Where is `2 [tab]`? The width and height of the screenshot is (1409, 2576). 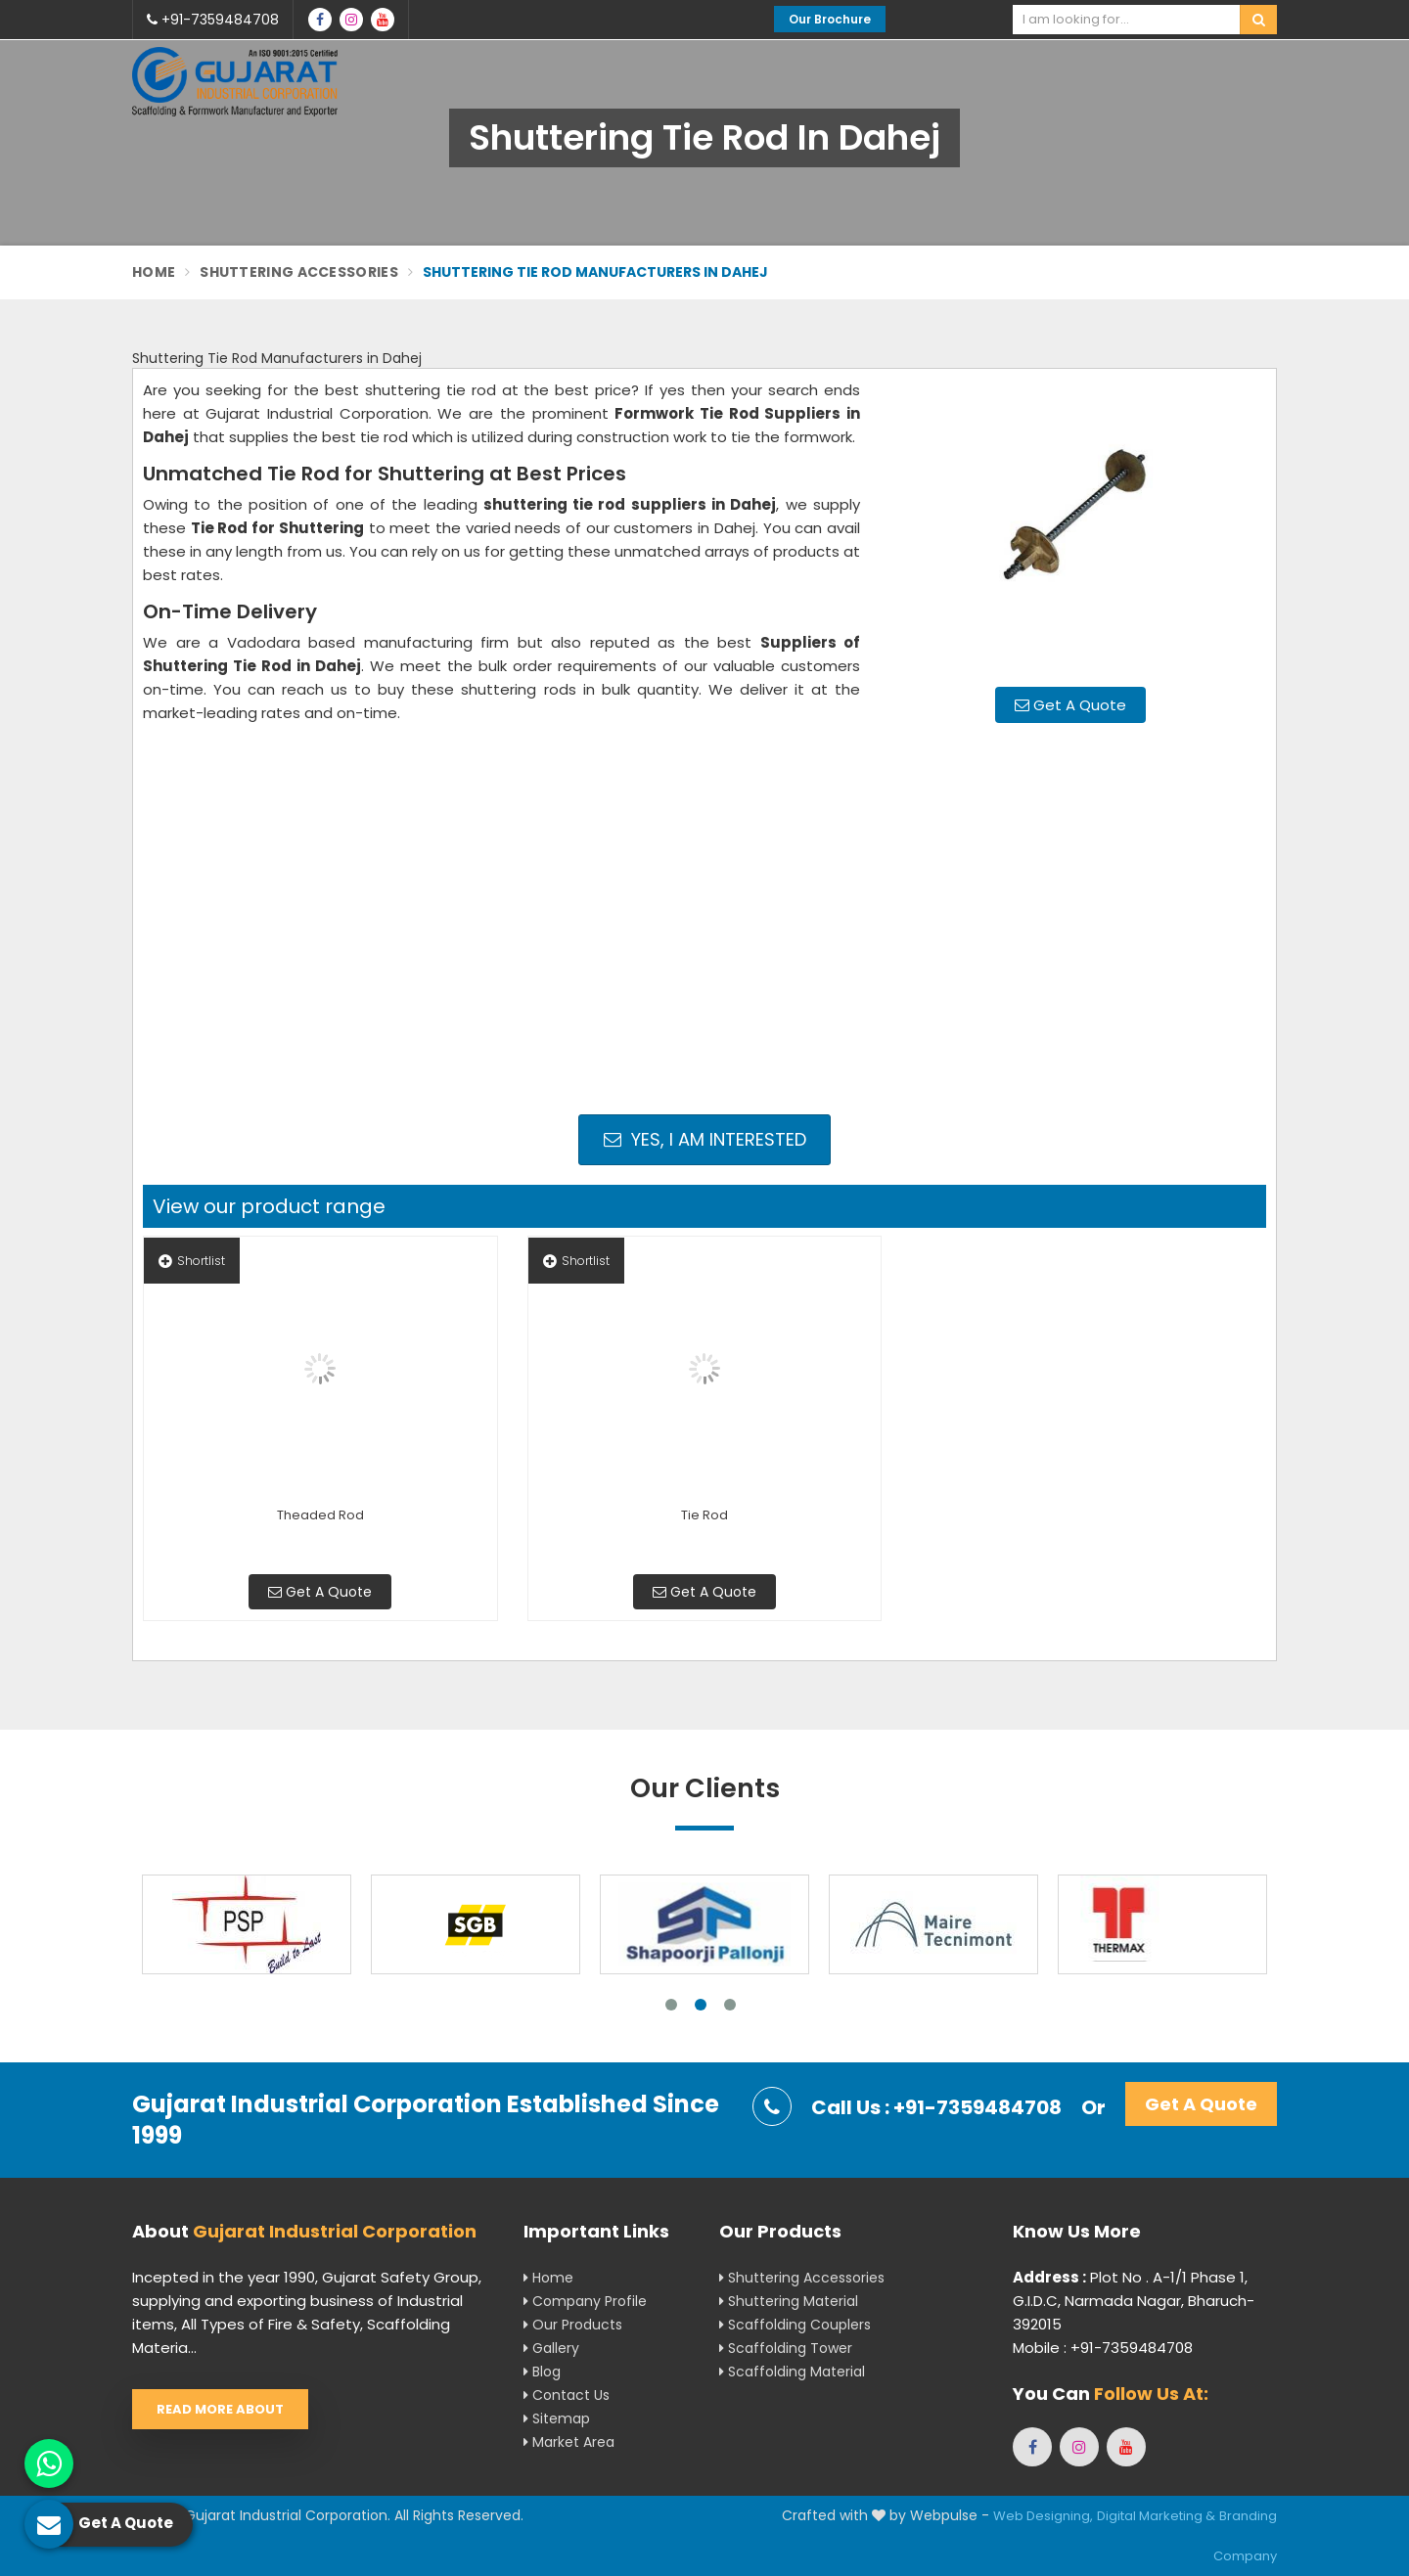 2 [tab] is located at coordinates (700, 2005).